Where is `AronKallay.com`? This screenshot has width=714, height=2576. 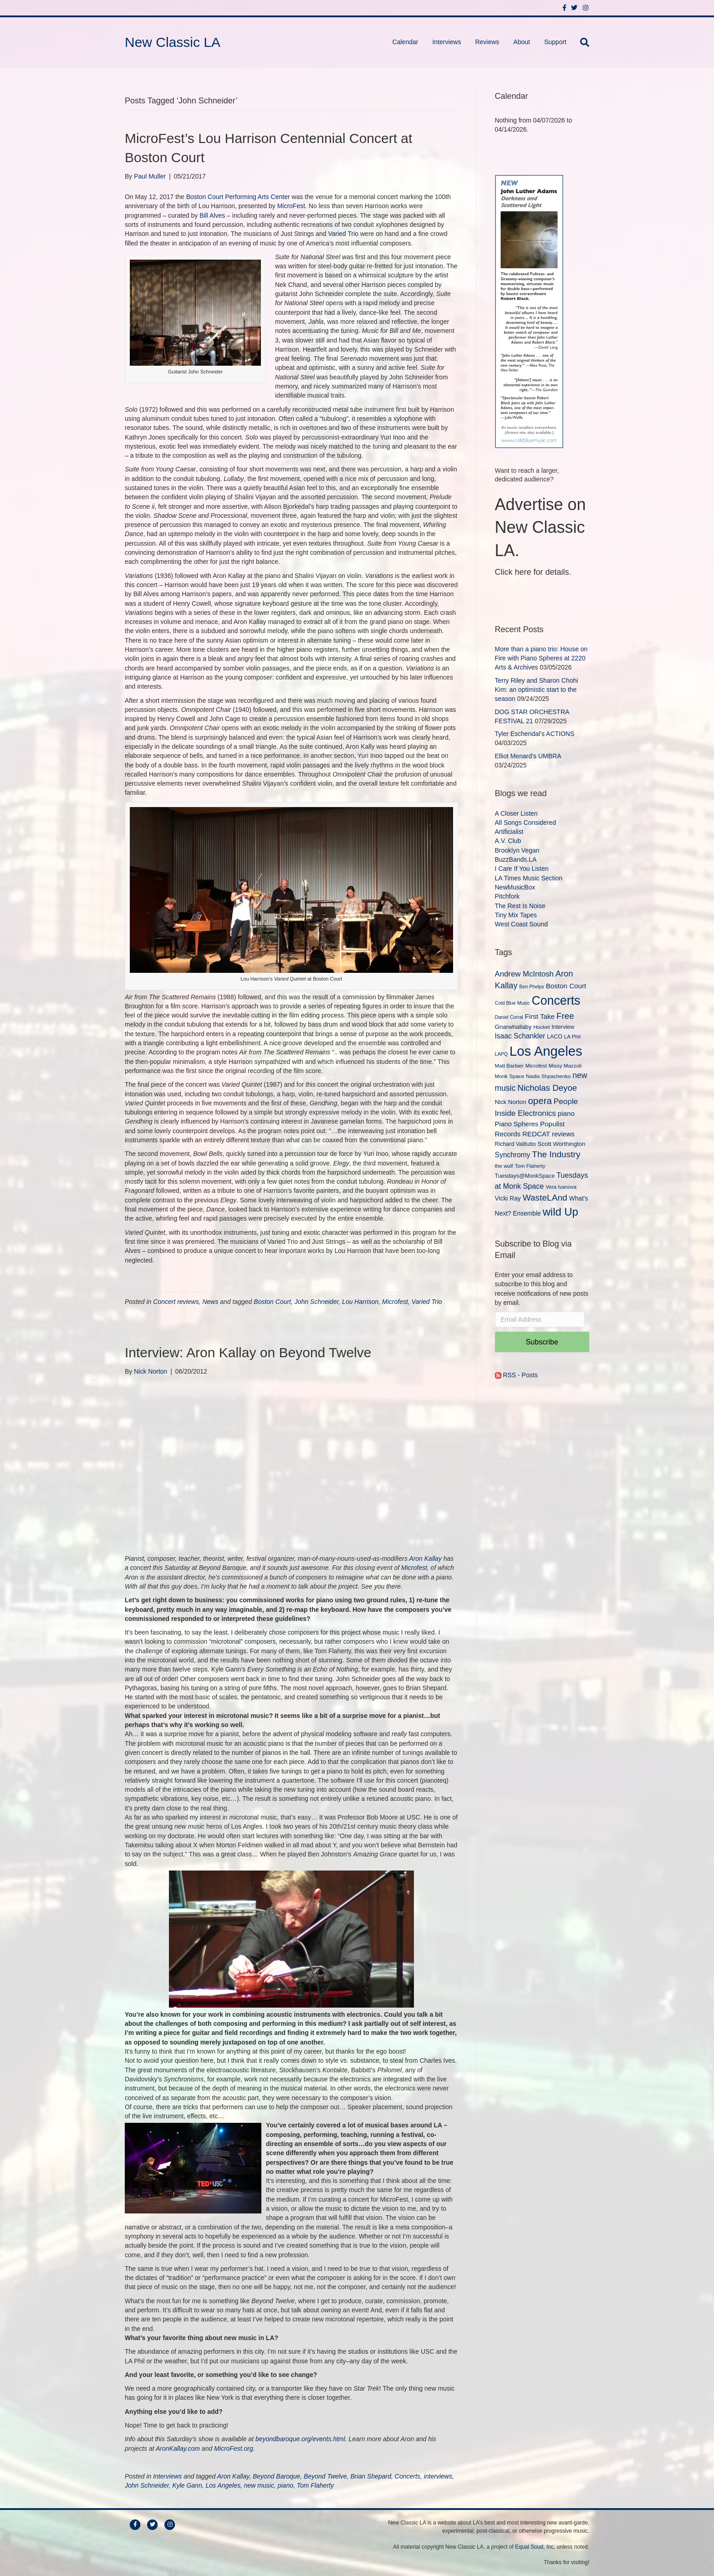
AronKallay.com is located at coordinates (178, 2448).